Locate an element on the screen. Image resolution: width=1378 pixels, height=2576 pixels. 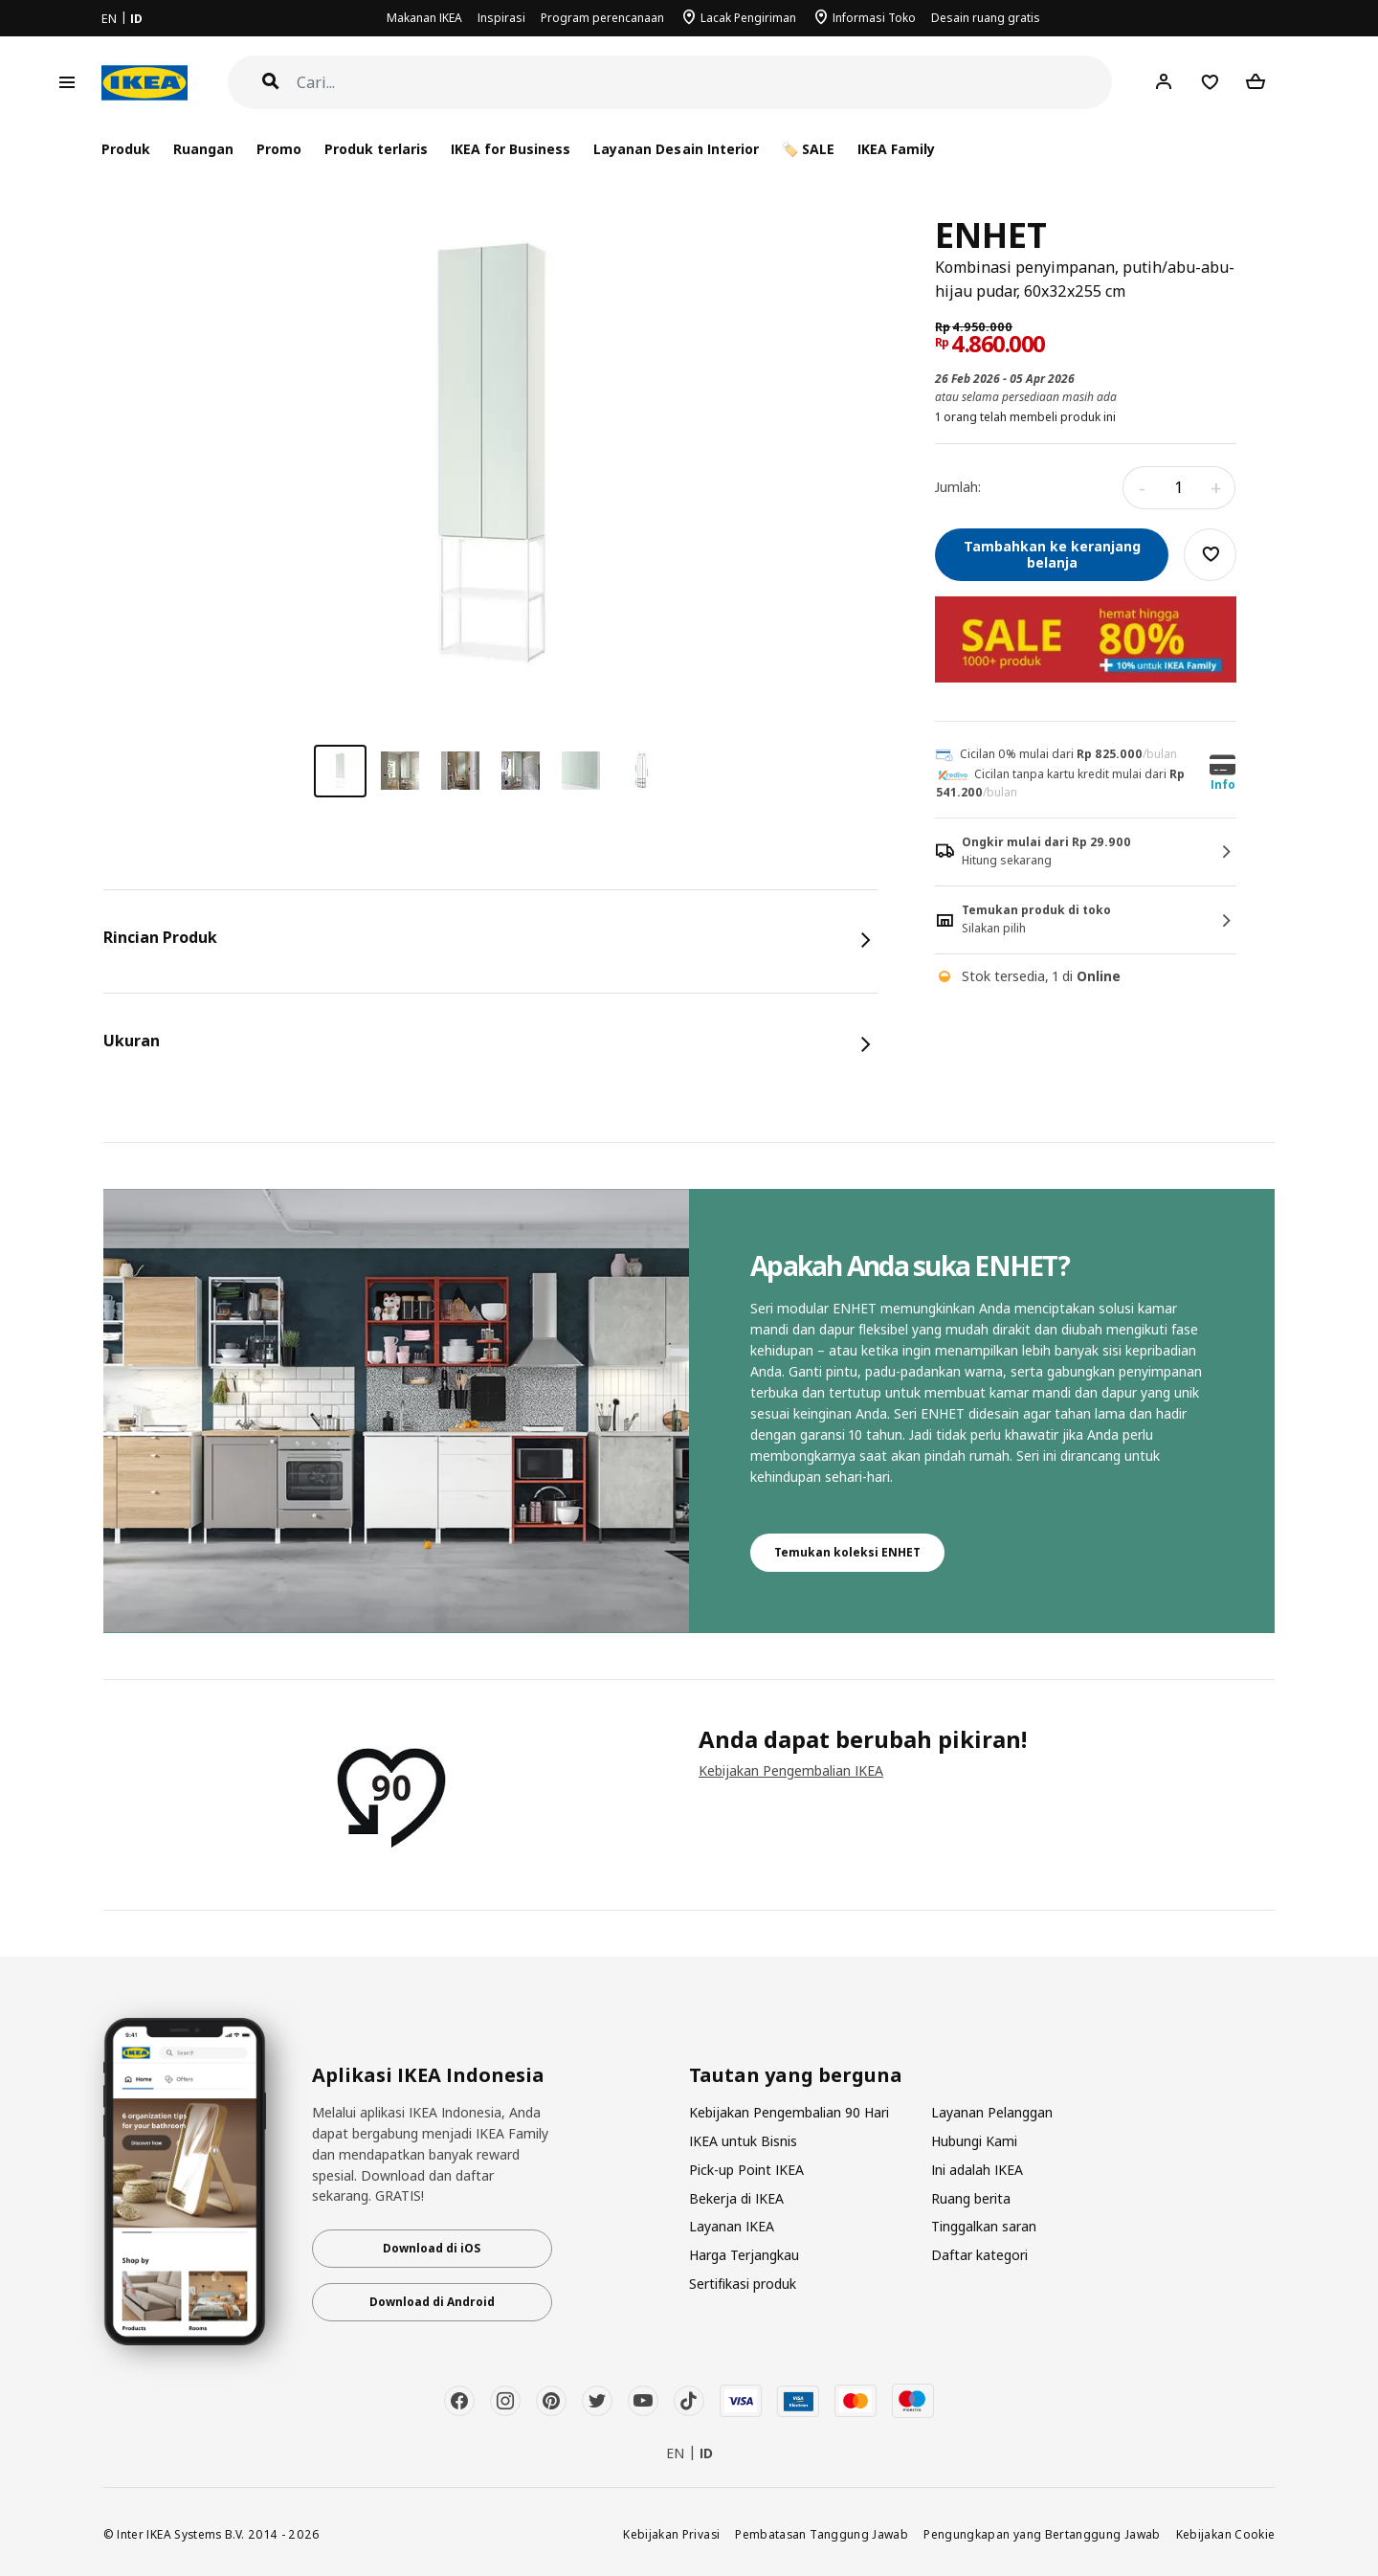
IKEA untuk Bisnis is located at coordinates (743, 2141).